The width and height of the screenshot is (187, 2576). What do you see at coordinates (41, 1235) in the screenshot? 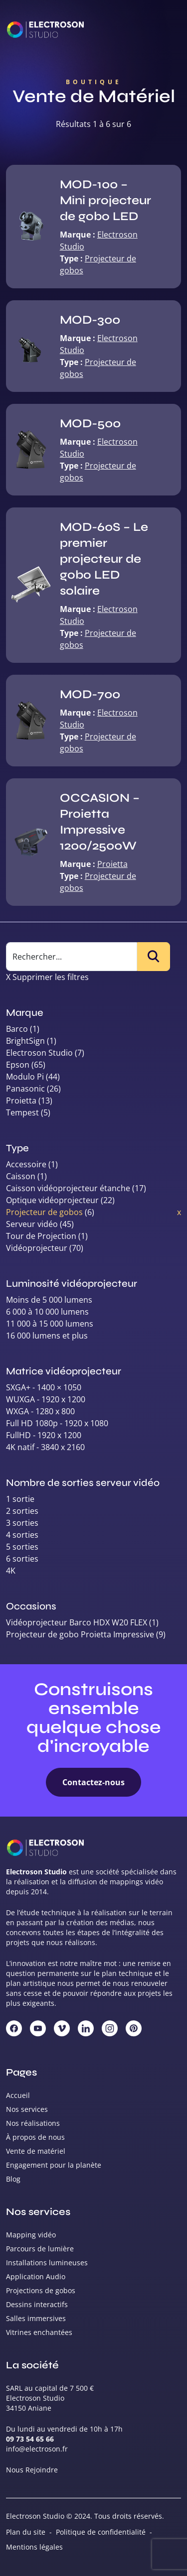
I see `Tour de Projection` at bounding box center [41, 1235].